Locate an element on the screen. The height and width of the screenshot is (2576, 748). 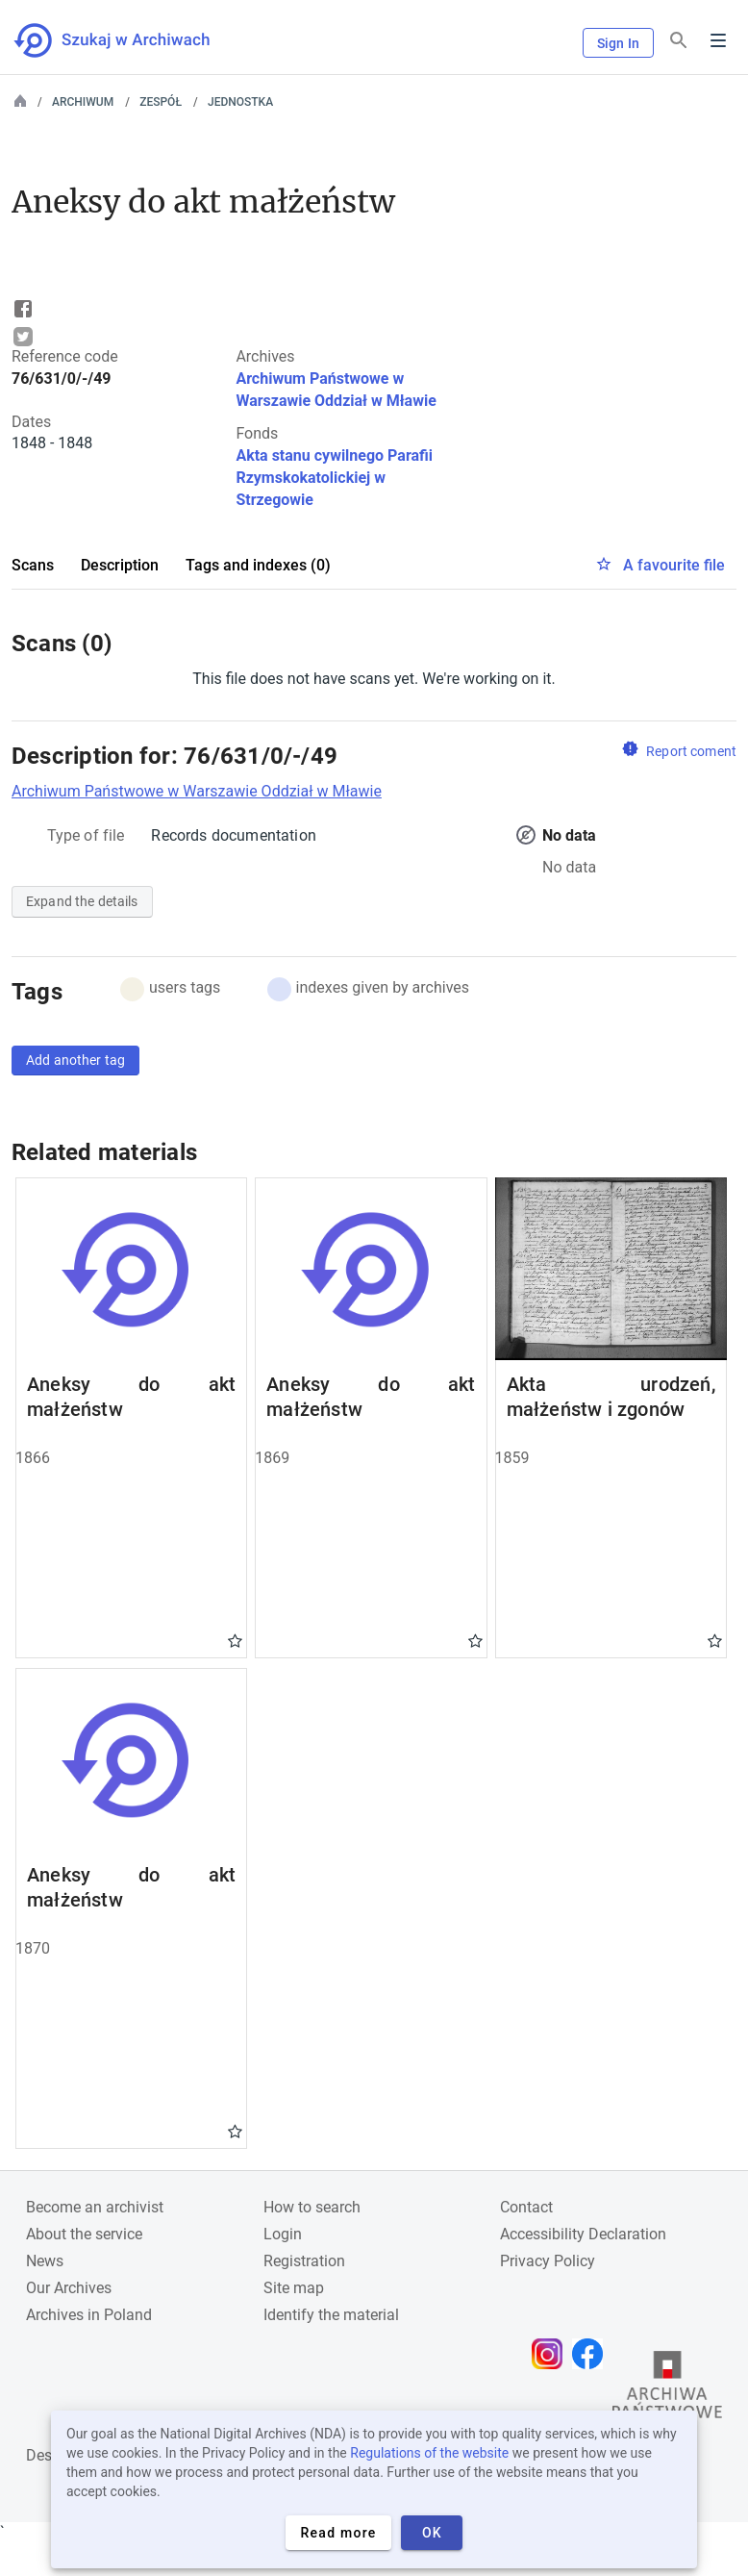
Menu is located at coordinates (718, 40).